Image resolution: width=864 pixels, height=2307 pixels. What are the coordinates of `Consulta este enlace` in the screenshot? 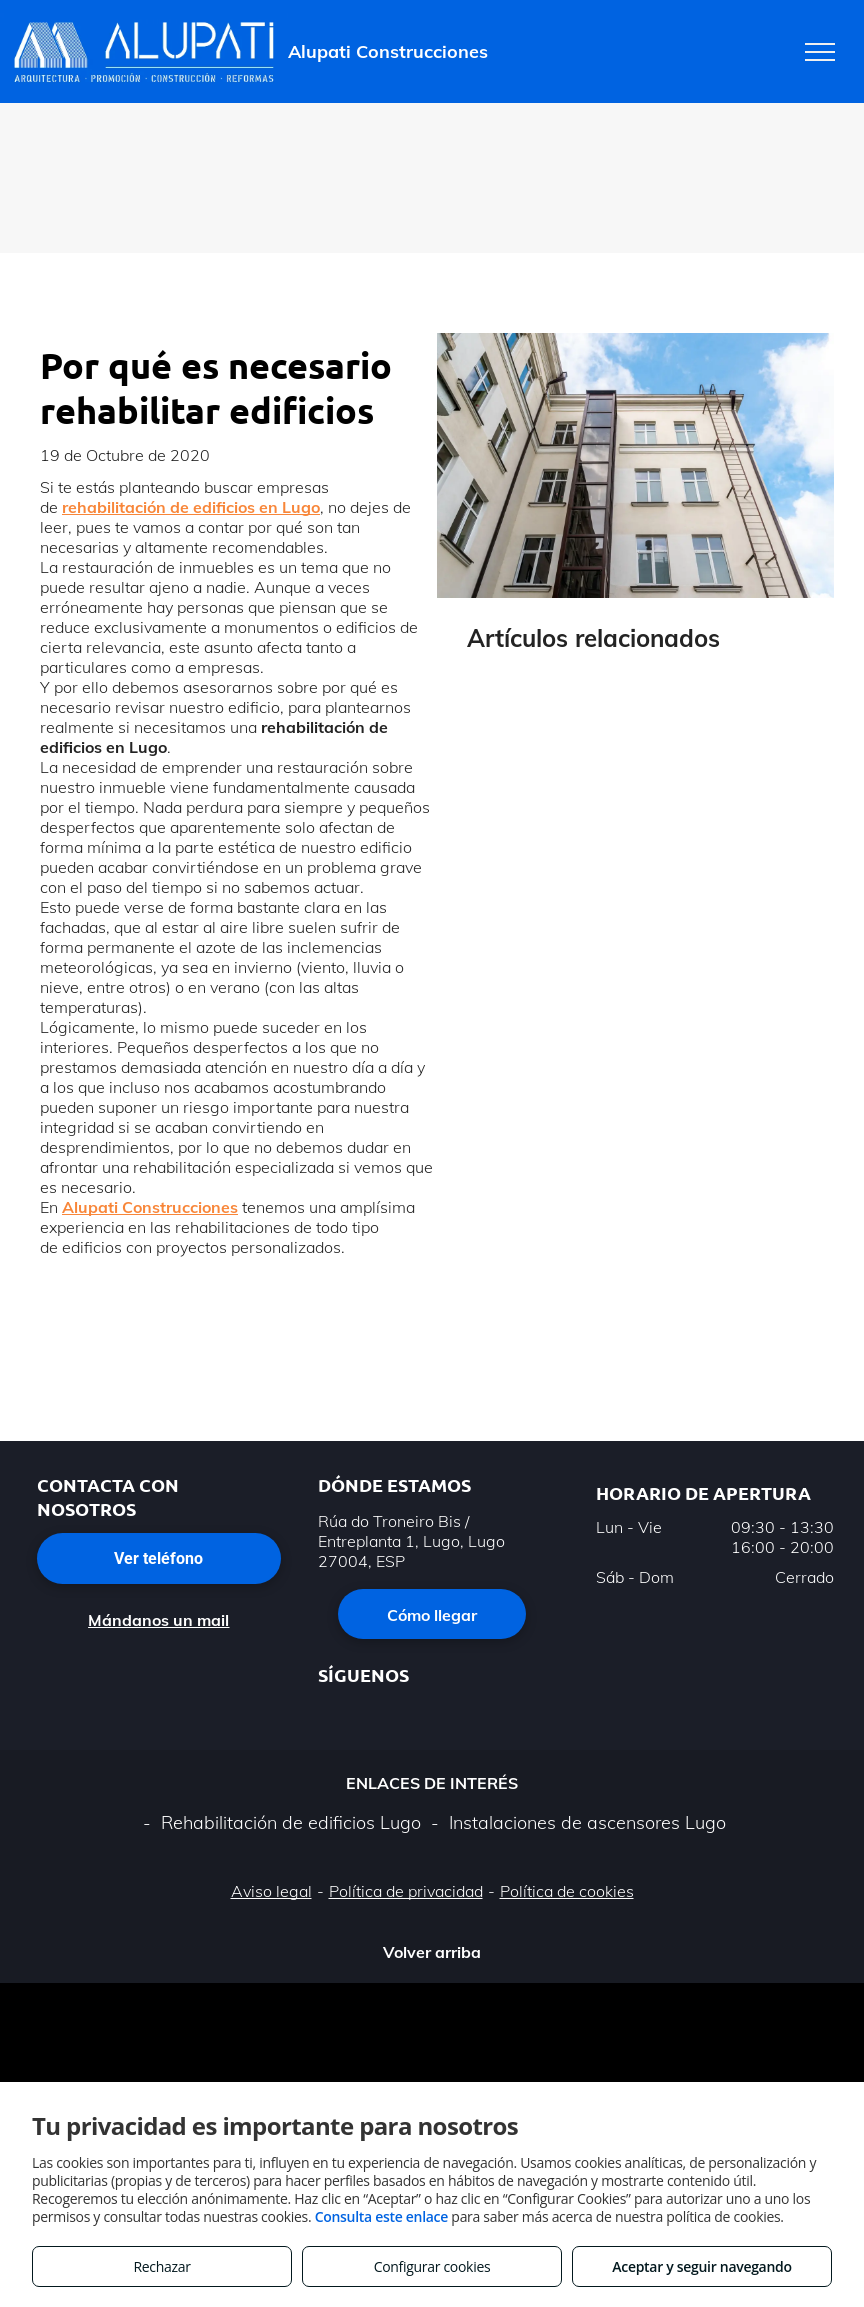 It's located at (381, 2216).